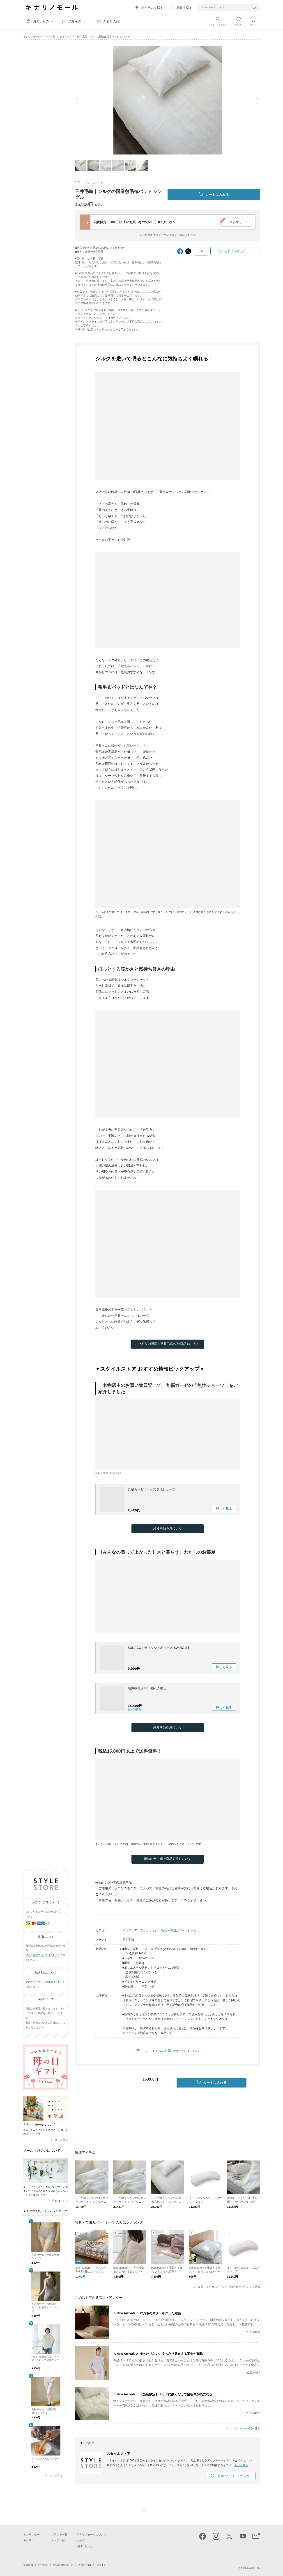  Describe the element at coordinates (250, 2567) in the screenshot. I see `Kakaku.com, Inc.` at that location.